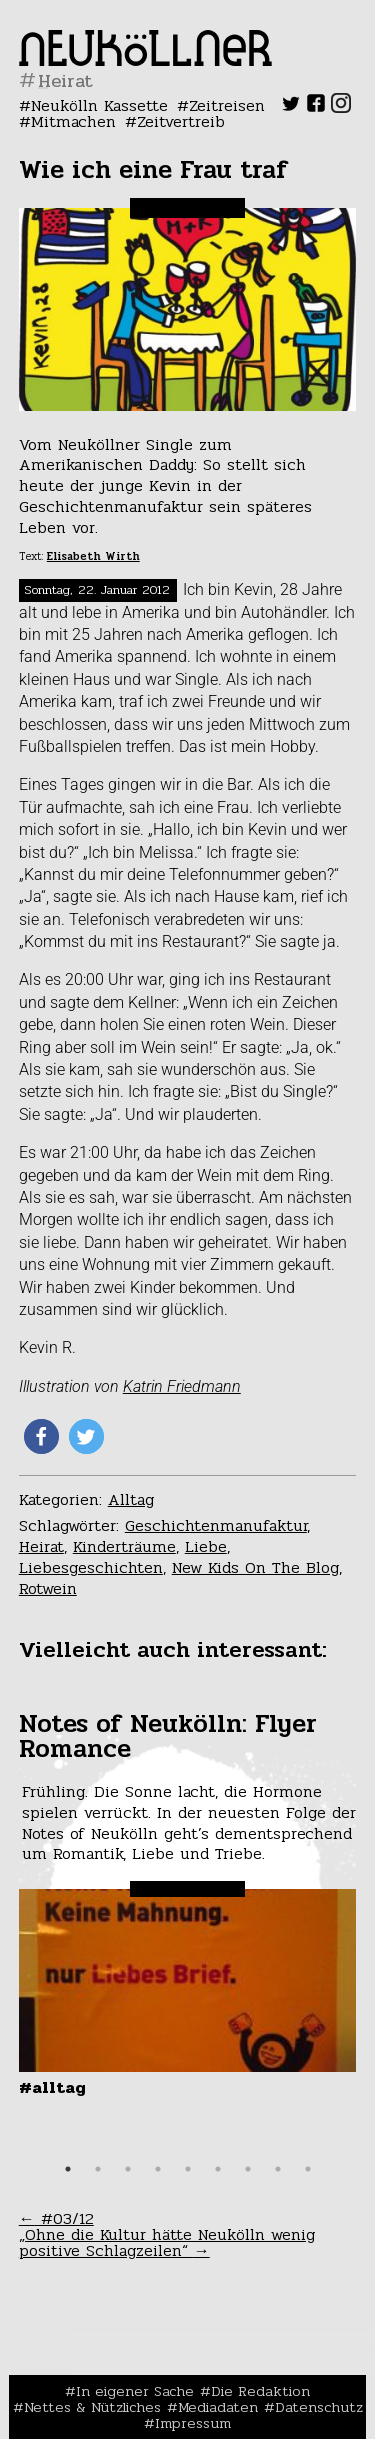 Image resolution: width=375 pixels, height=2439 pixels. What do you see at coordinates (308, 2169) in the screenshot?
I see `9 [tab]` at bounding box center [308, 2169].